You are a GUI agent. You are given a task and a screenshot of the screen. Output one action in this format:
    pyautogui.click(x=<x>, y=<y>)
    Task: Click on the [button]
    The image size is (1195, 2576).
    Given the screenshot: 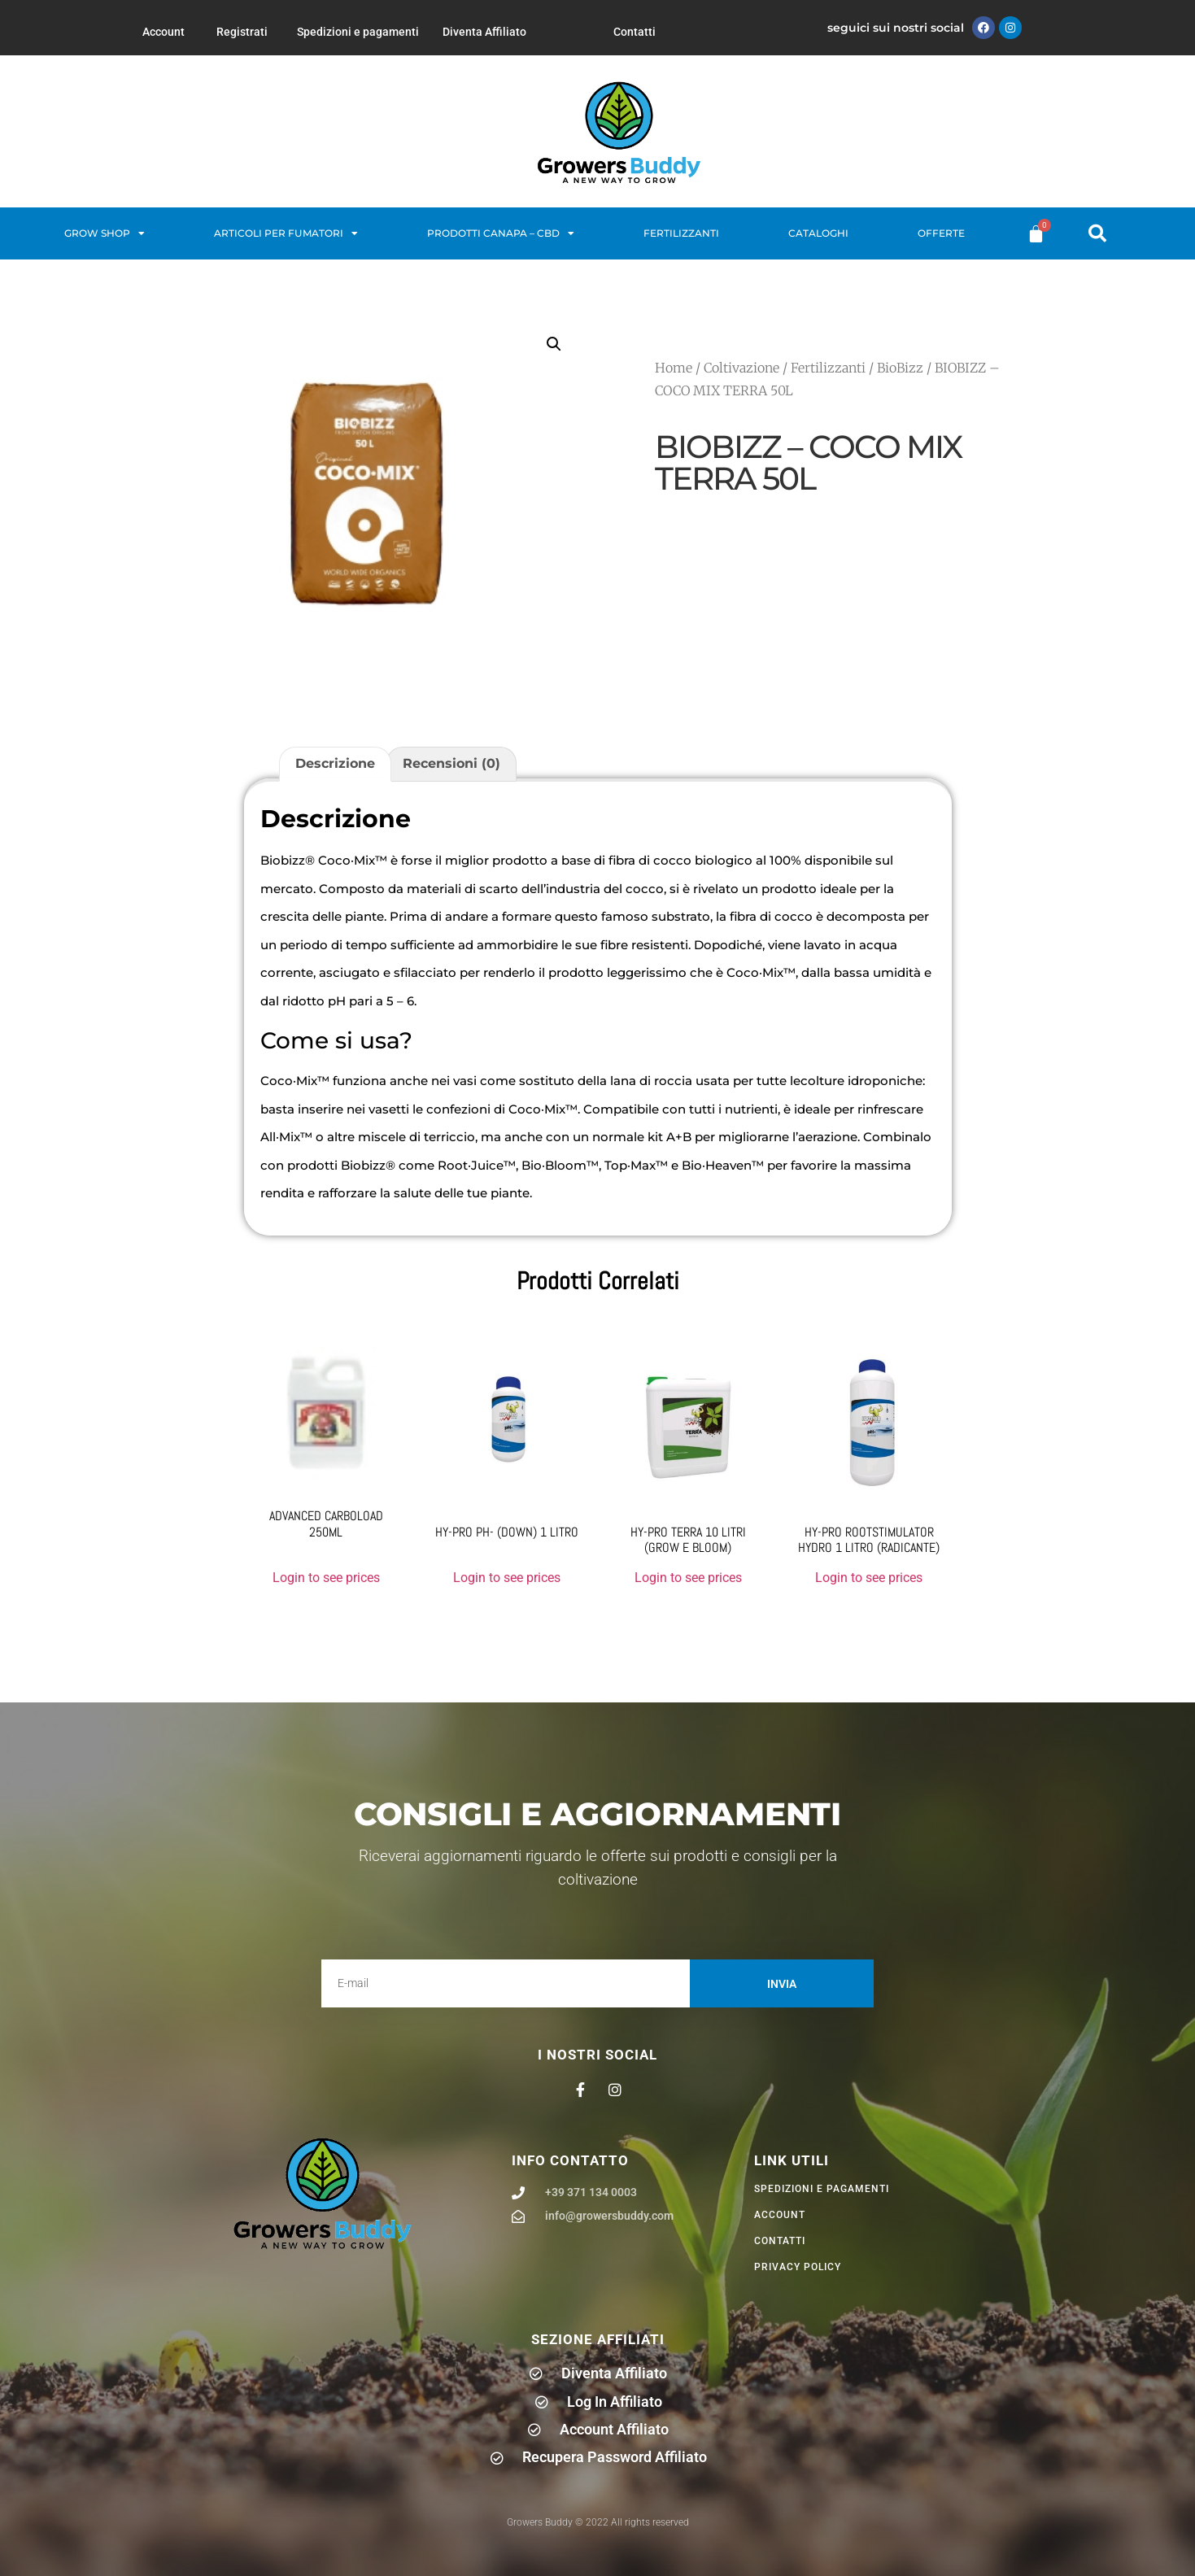 What is the action you would take?
    pyautogui.click(x=1097, y=233)
    